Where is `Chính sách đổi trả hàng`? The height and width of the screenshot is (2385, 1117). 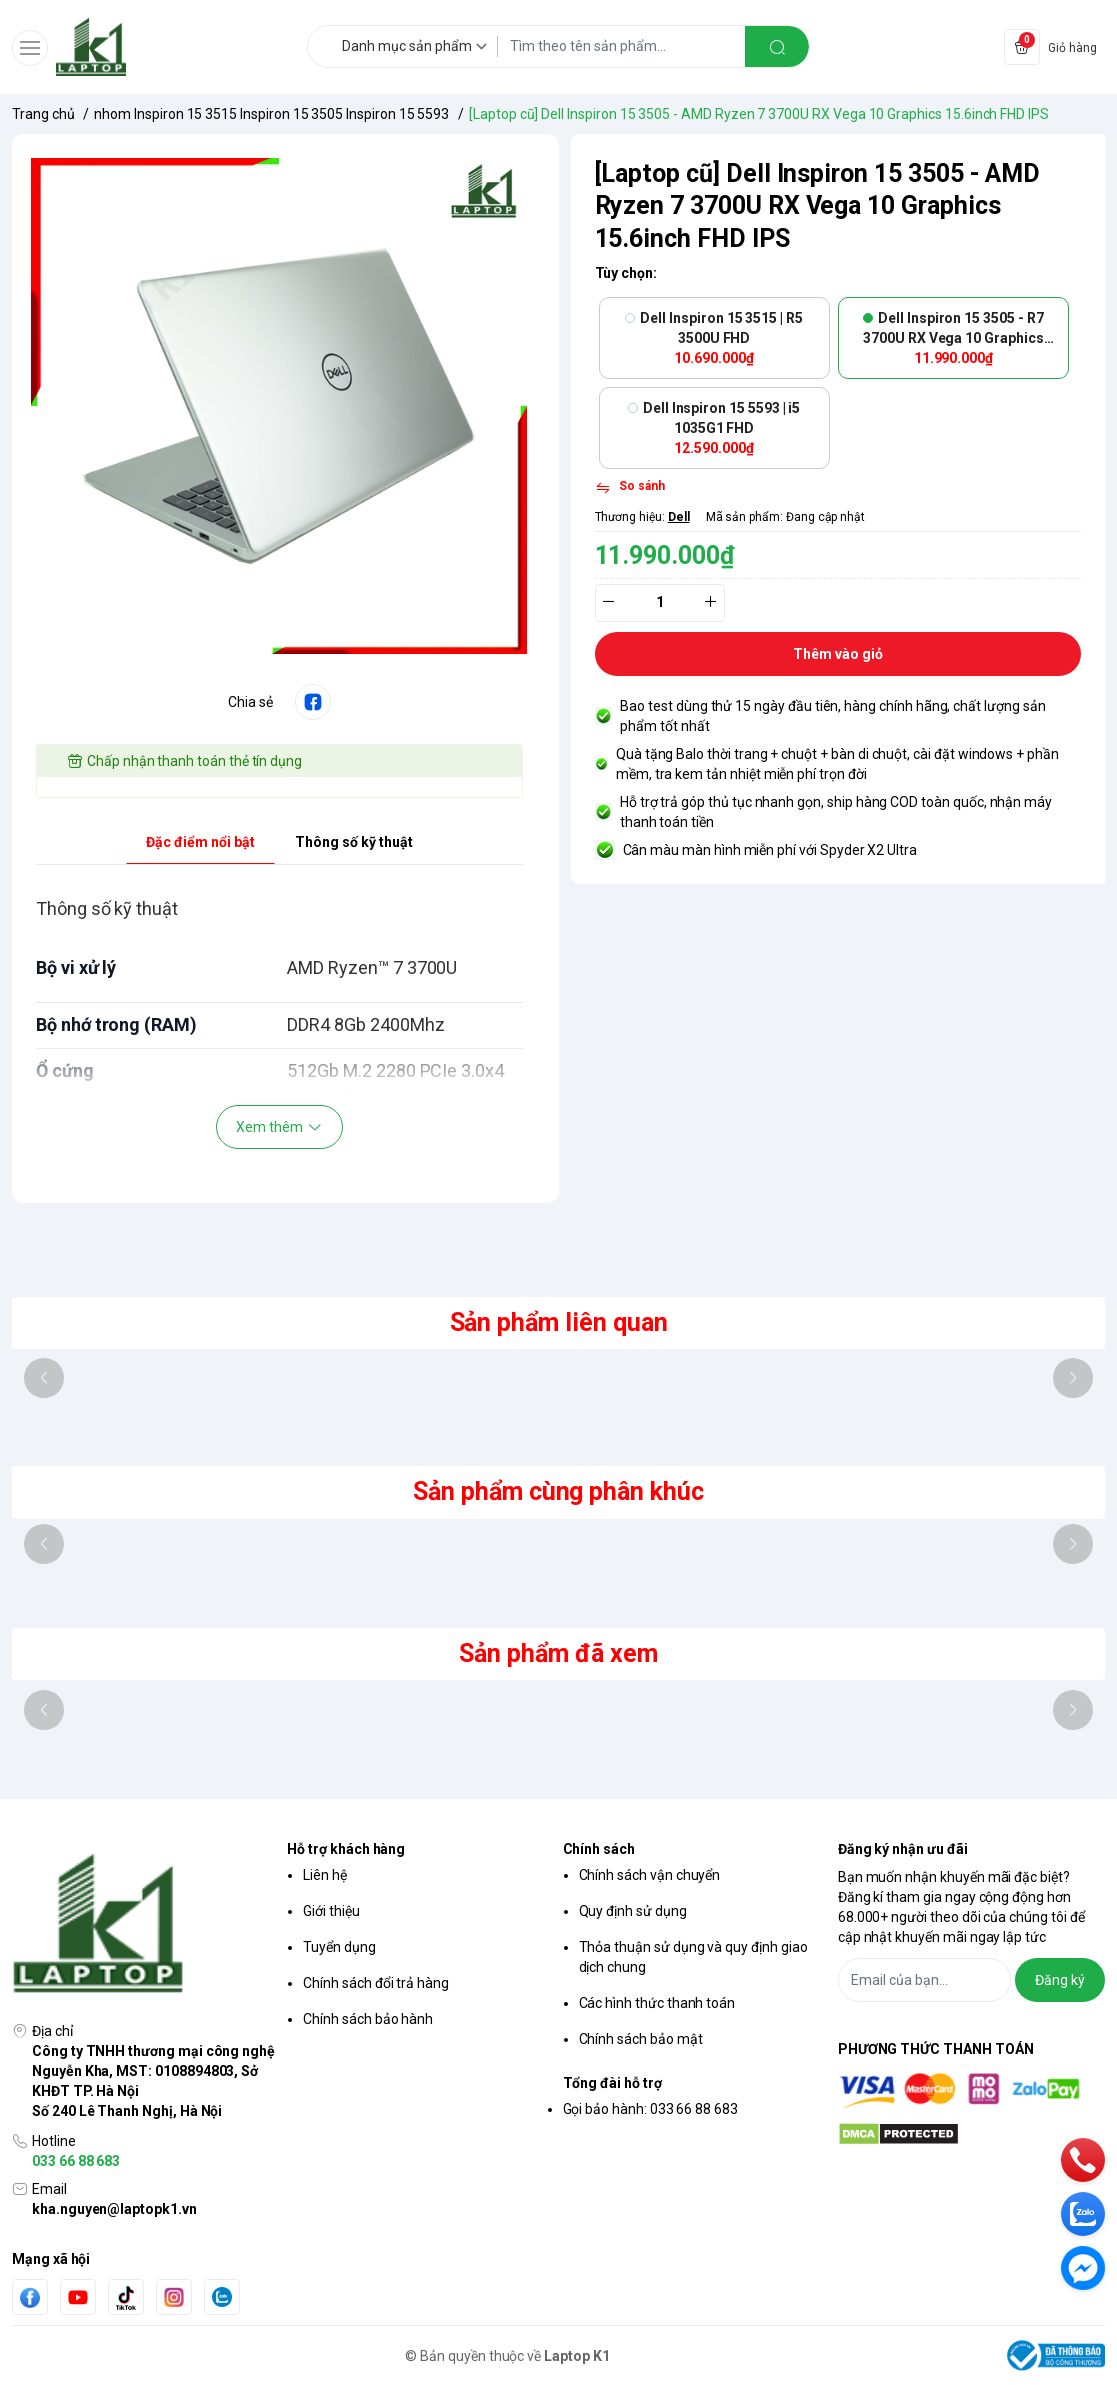 Chính sách đổi trả hàng is located at coordinates (376, 1983).